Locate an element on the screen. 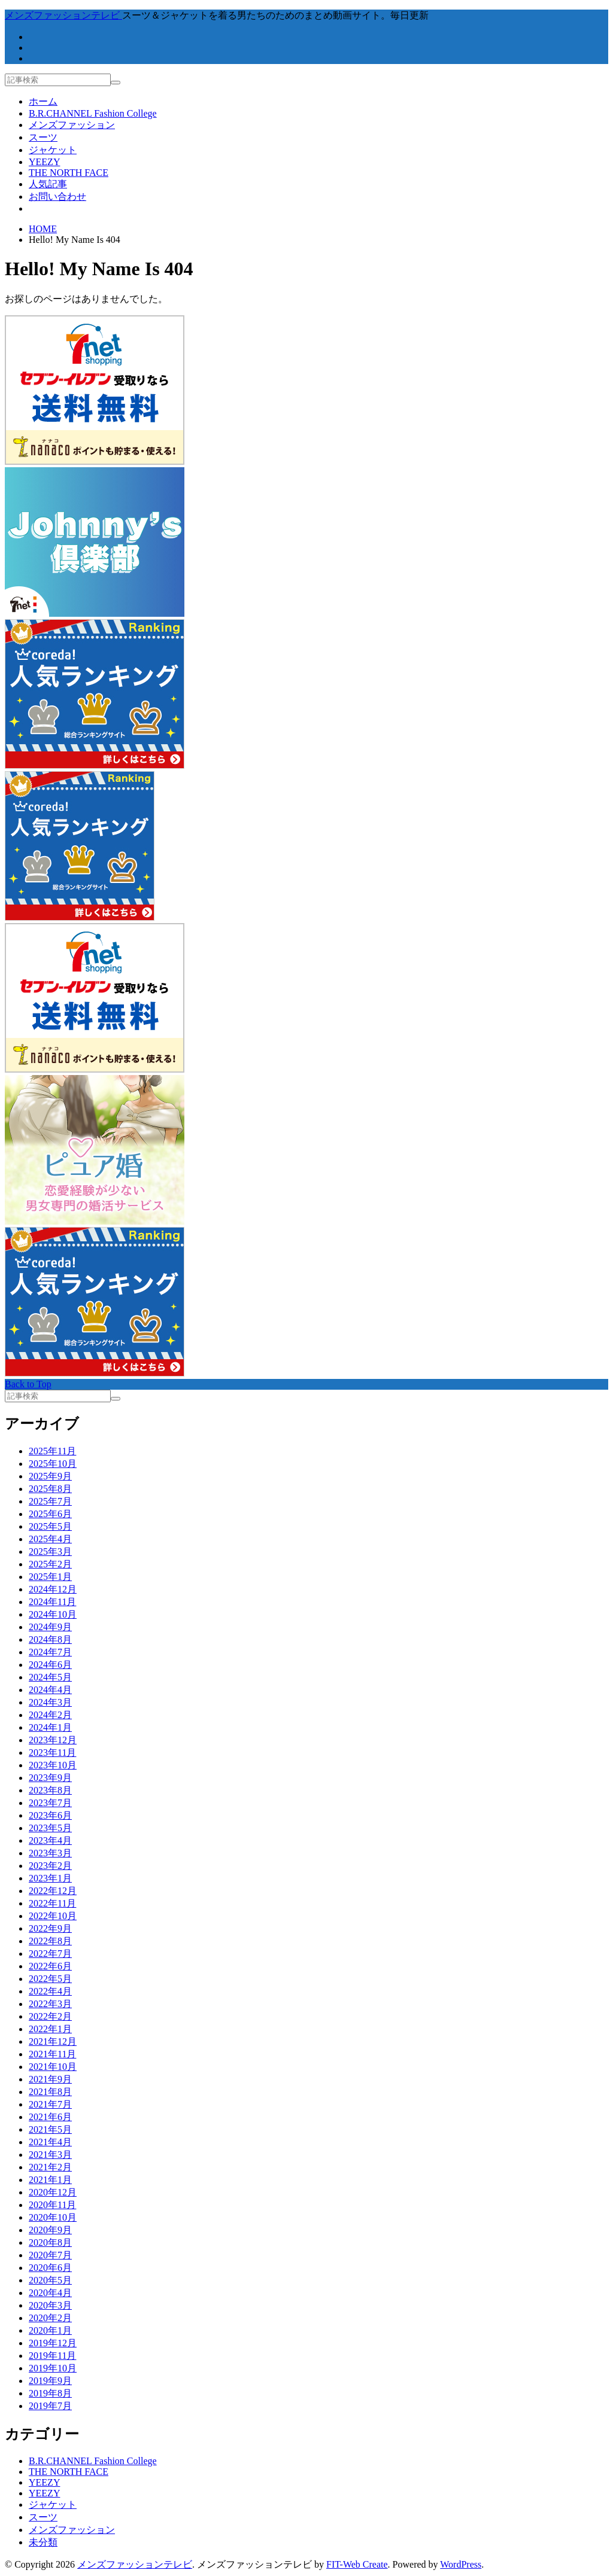 The height and width of the screenshot is (2576, 613). 2024年3月 is located at coordinates (50, 1702).